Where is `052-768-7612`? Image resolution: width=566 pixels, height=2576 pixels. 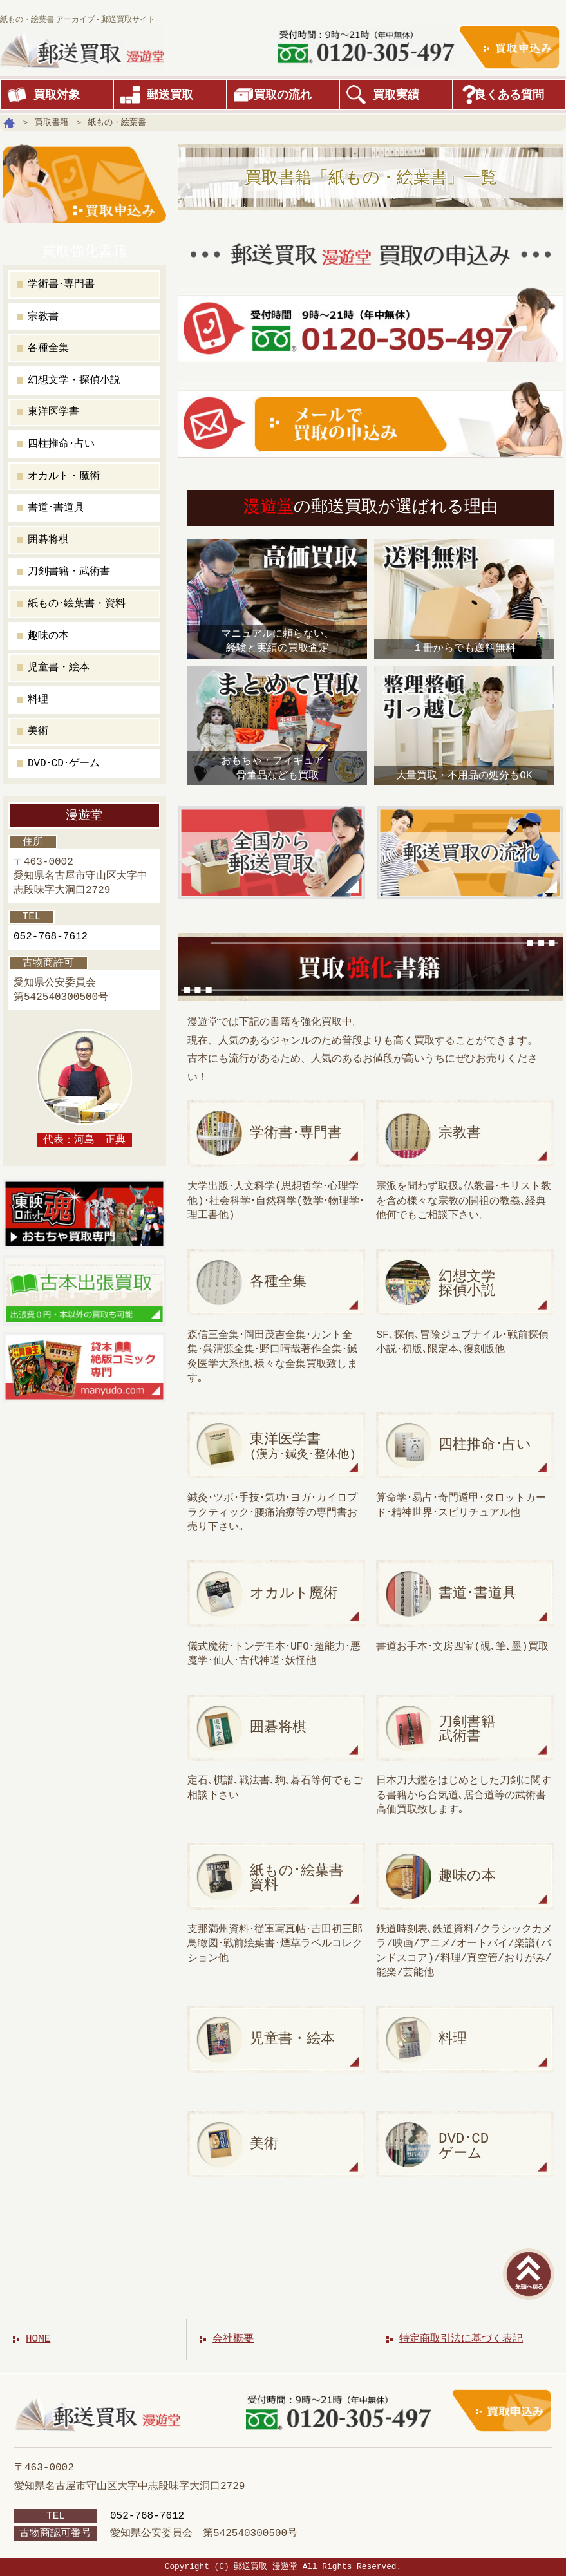 052-768-7612 is located at coordinates (51, 937).